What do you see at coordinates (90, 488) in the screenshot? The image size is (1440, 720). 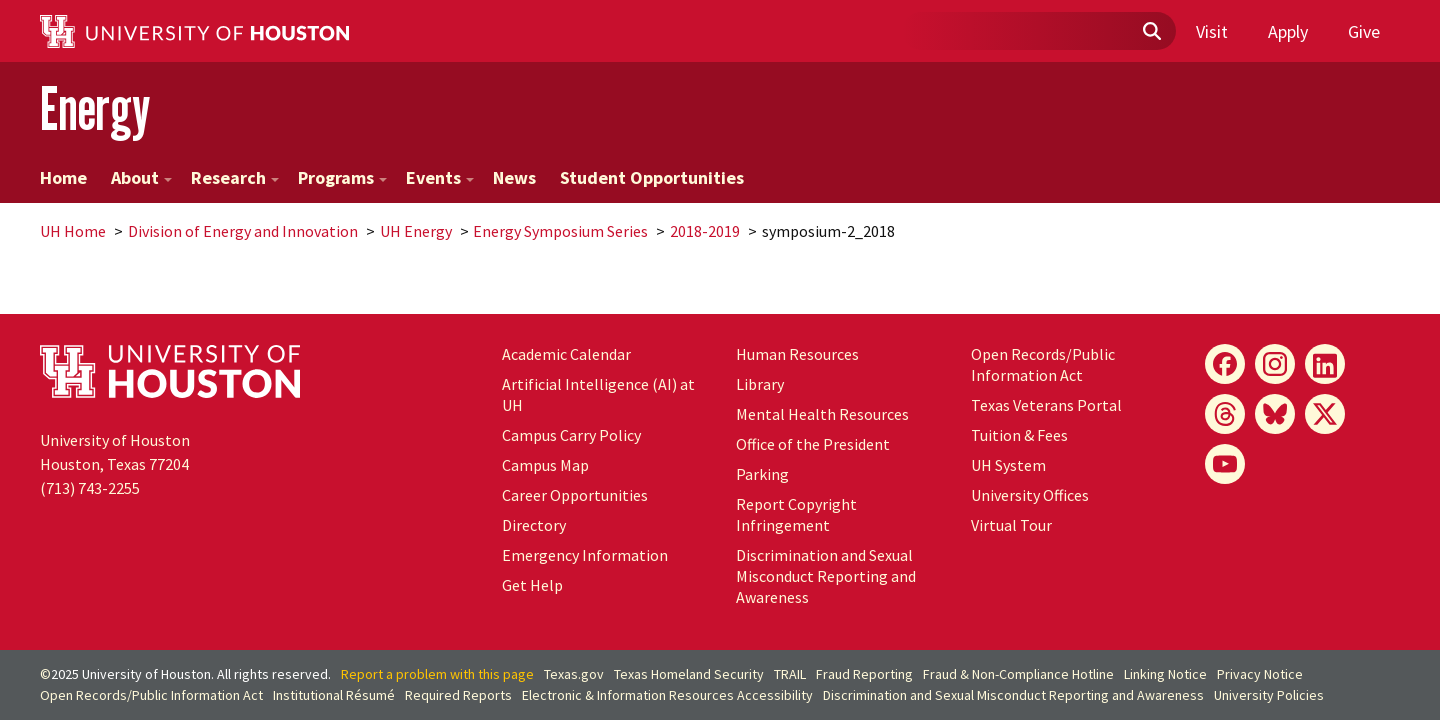 I see `(713) 743-2255` at bounding box center [90, 488].